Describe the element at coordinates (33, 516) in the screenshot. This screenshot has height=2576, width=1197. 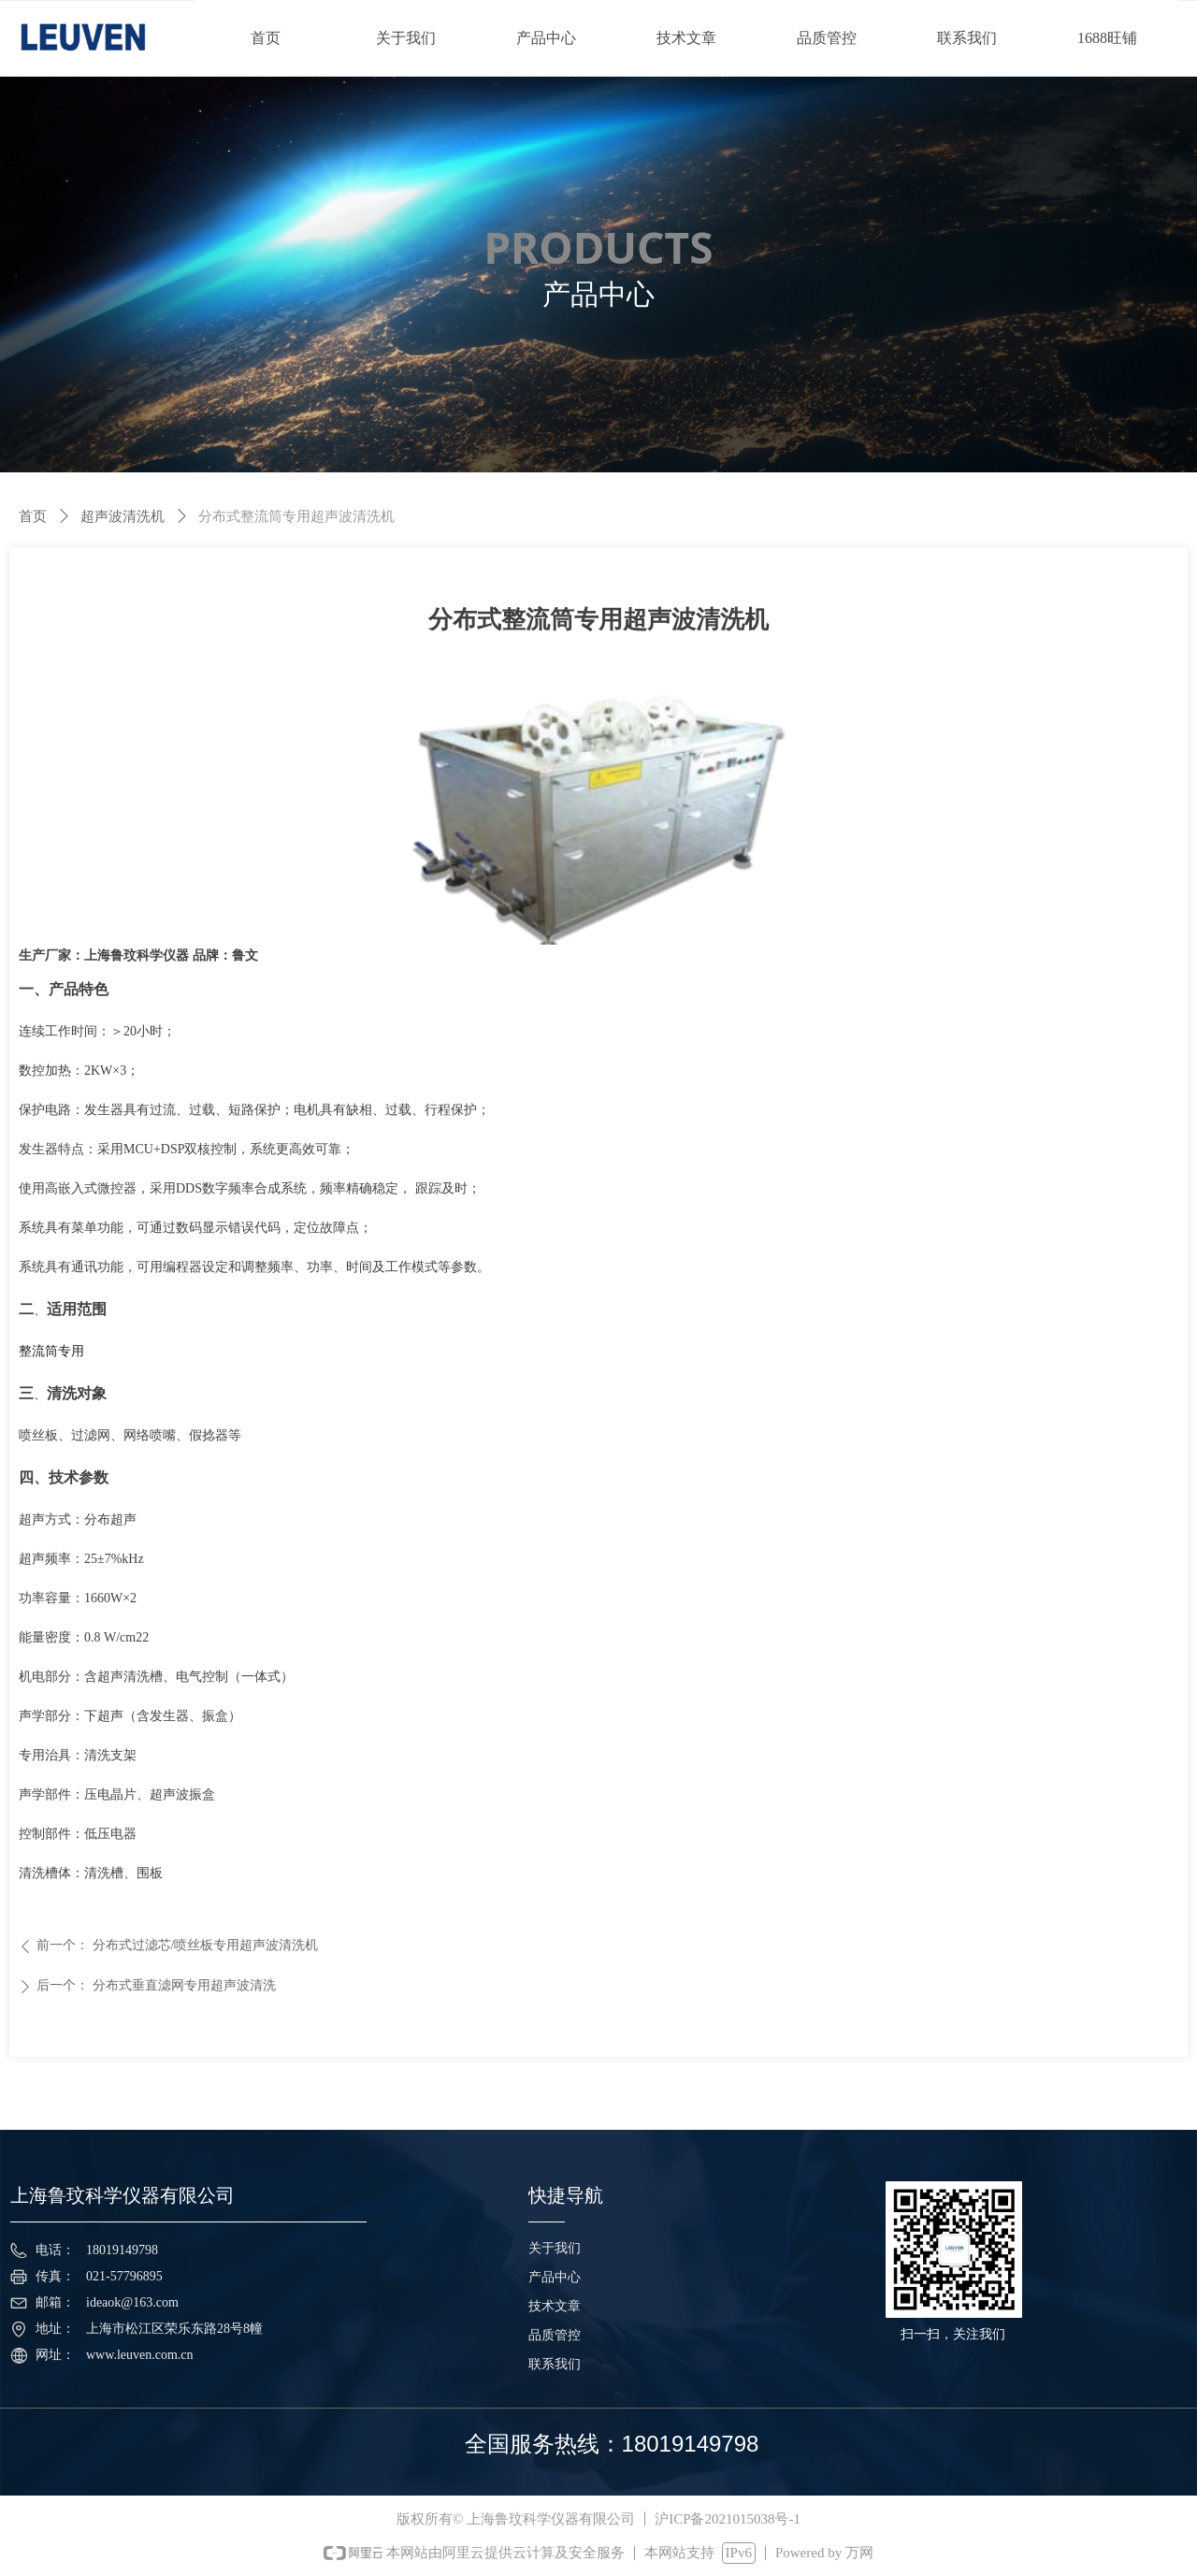
I see `首页` at that location.